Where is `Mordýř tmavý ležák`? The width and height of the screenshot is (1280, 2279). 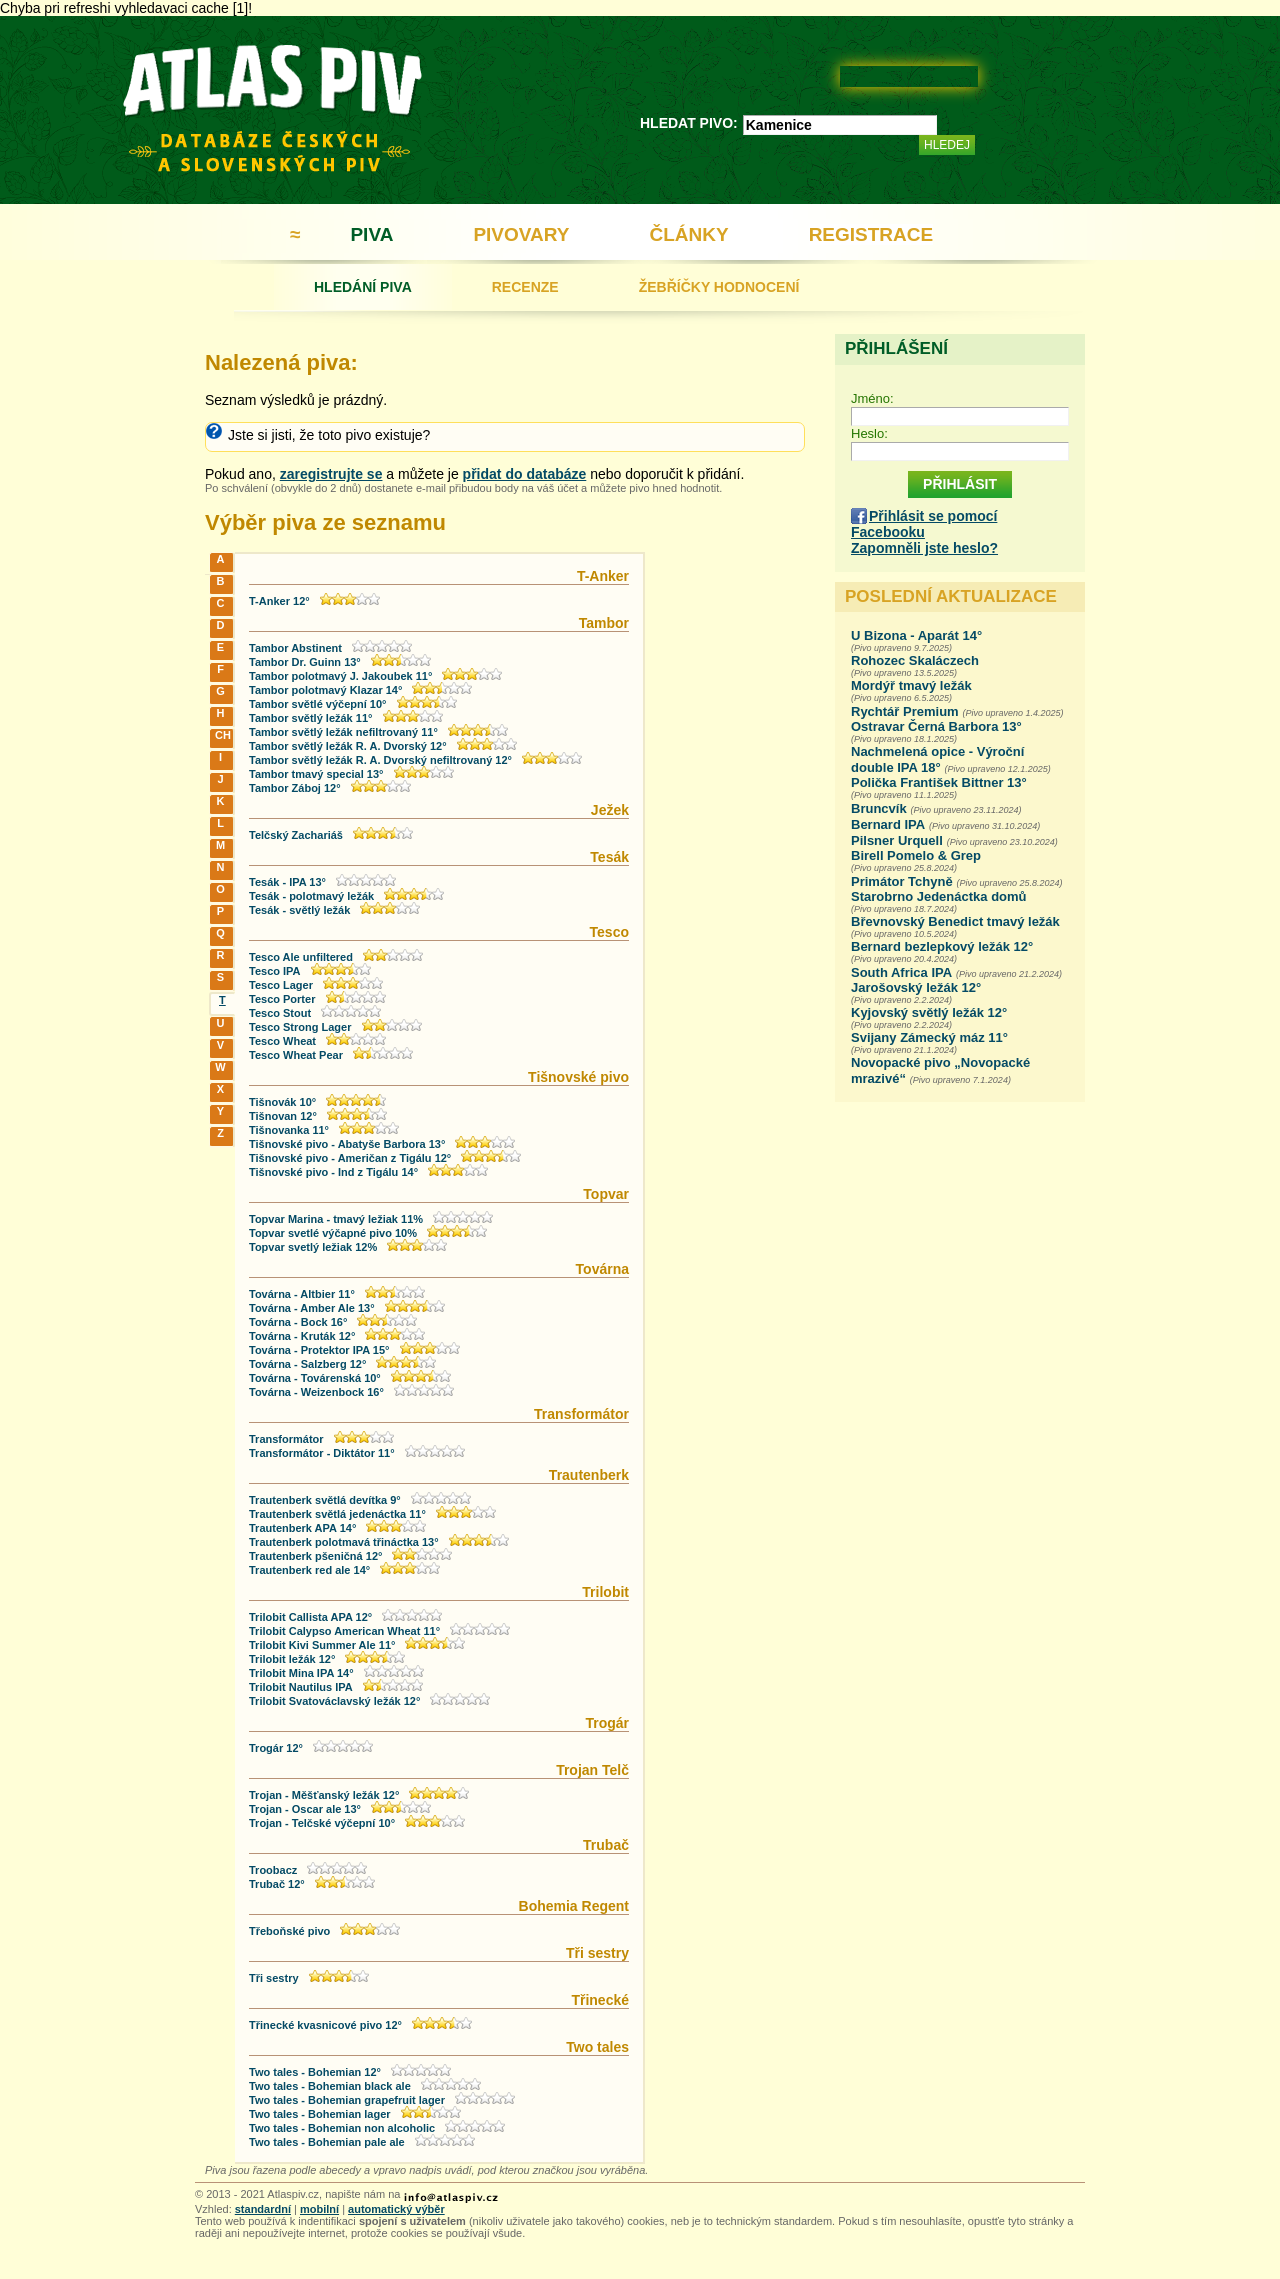 Mordýř tmavý ležák is located at coordinates (911, 685).